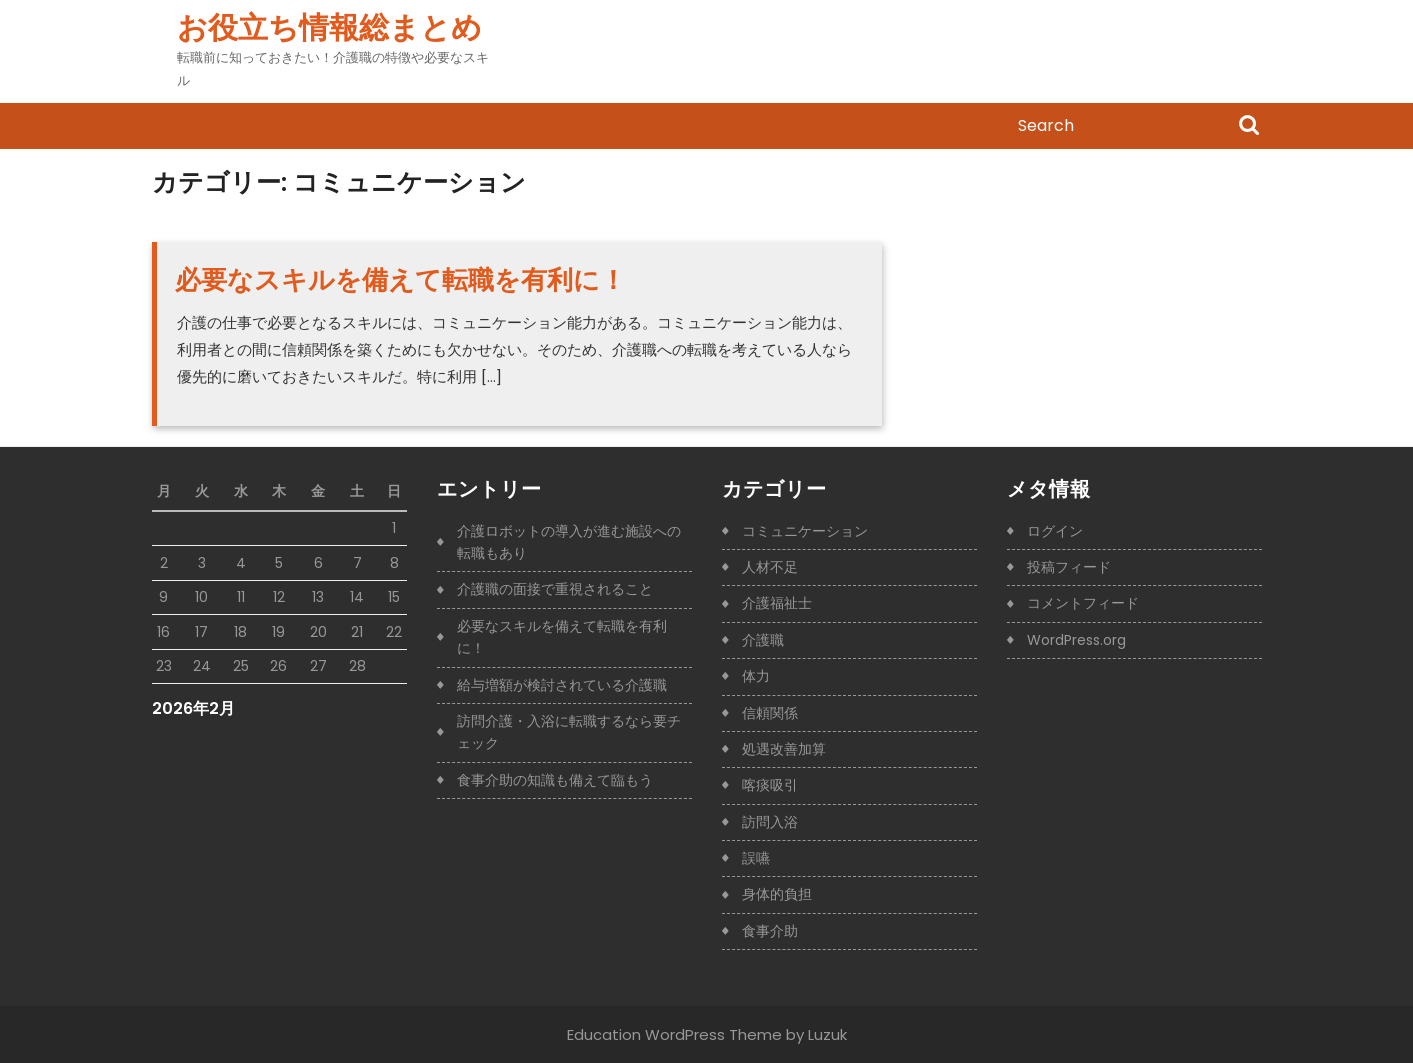  Describe the element at coordinates (777, 894) in the screenshot. I see `身体的負担` at that location.